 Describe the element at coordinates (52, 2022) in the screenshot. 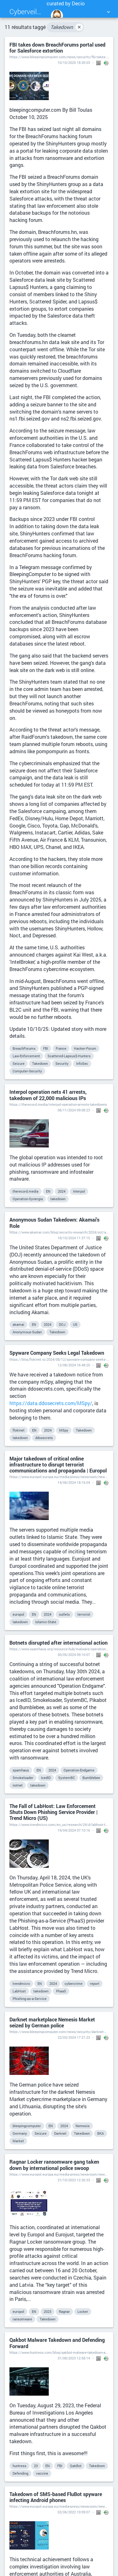

I see `Darknet marketplace Nemesis Market seized by German police` at that location.